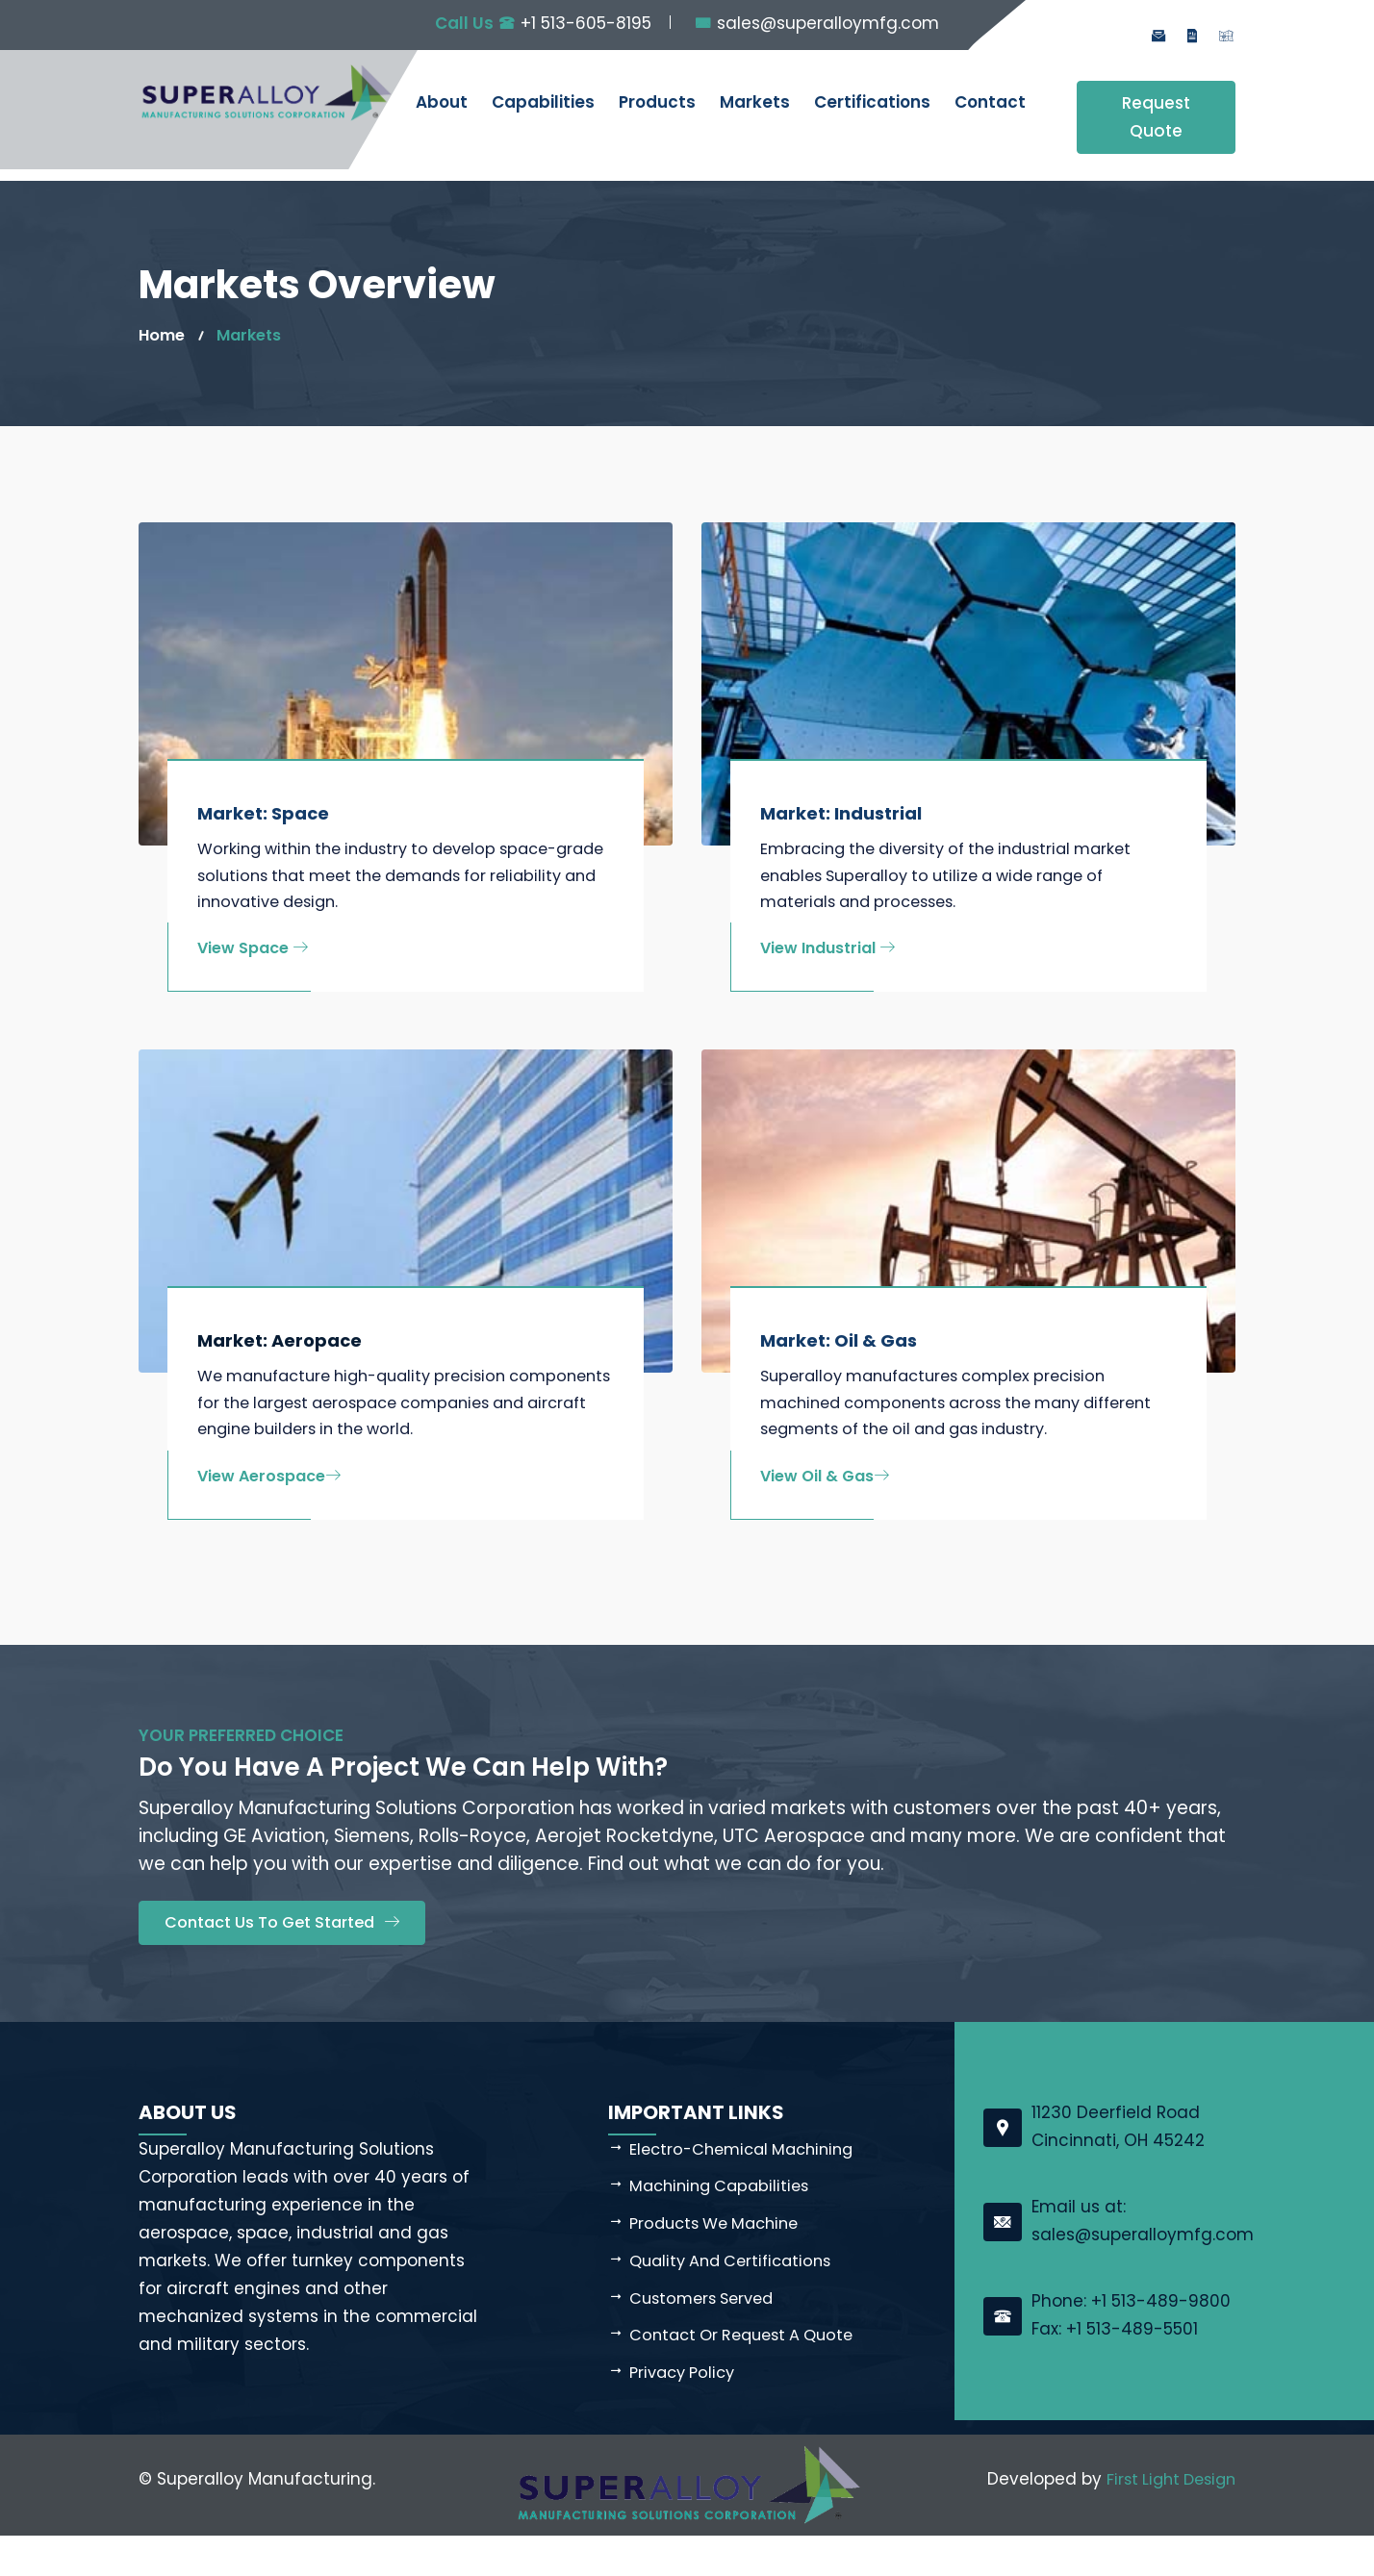 This screenshot has width=1374, height=2576. Describe the element at coordinates (838, 1345) in the screenshot. I see `Market: Oil & Gas` at that location.